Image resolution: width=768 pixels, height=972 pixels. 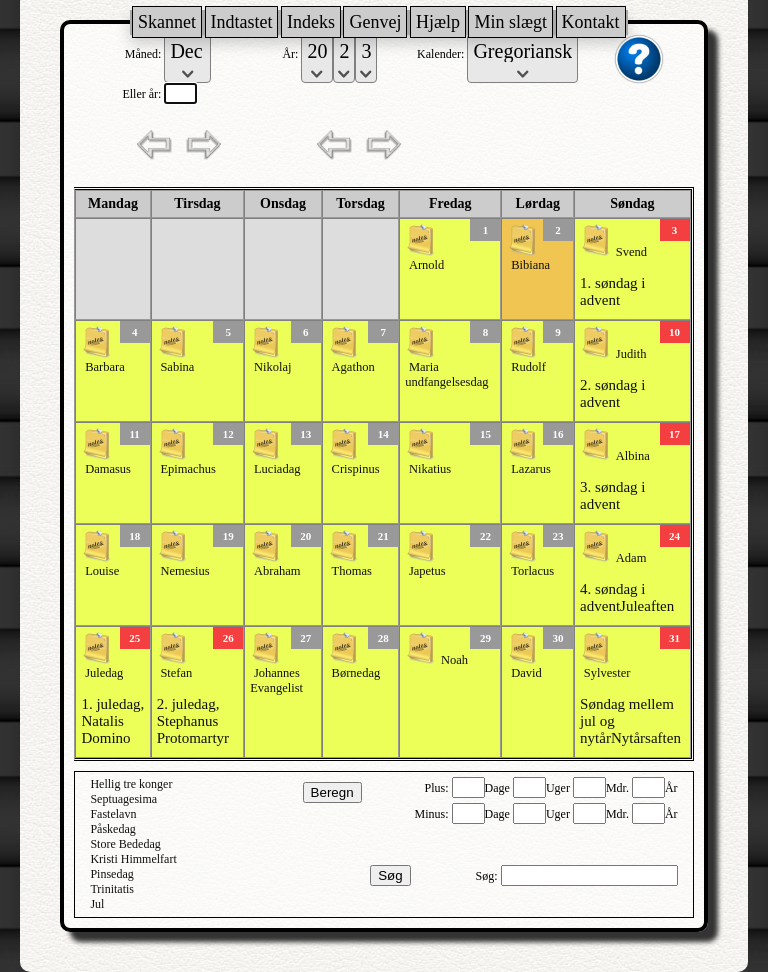 I want to click on Nikolaj, so click(x=273, y=367).